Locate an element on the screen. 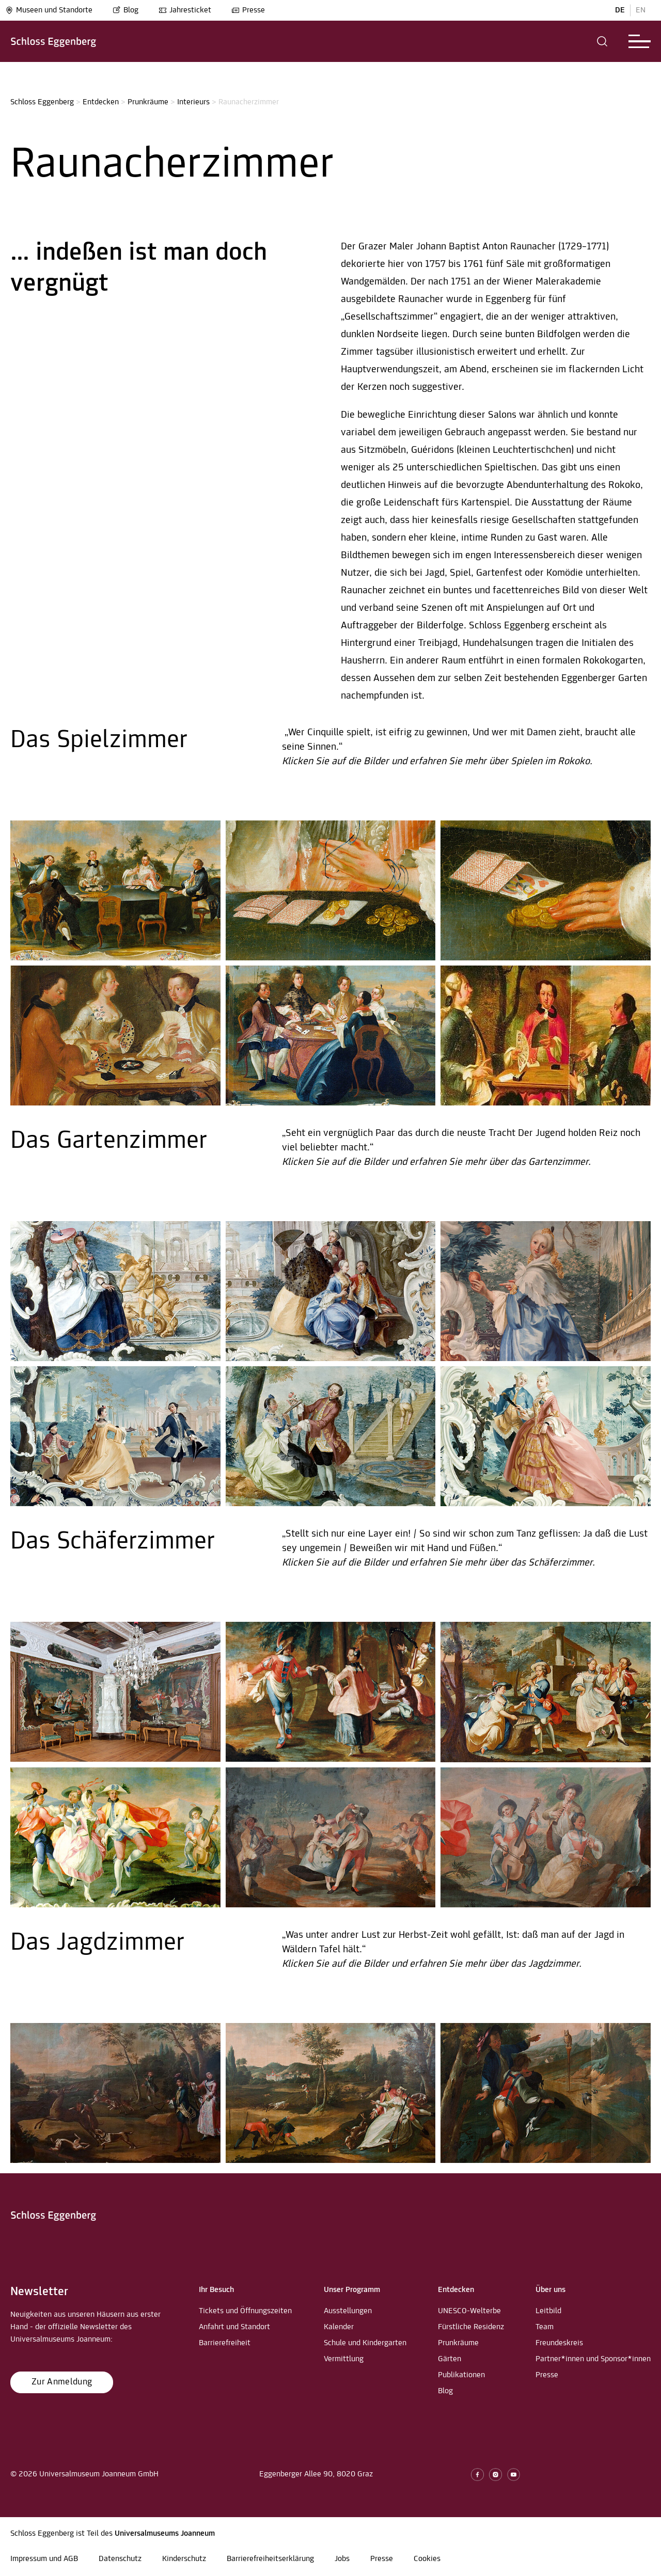  Interieurs is located at coordinates (193, 102).